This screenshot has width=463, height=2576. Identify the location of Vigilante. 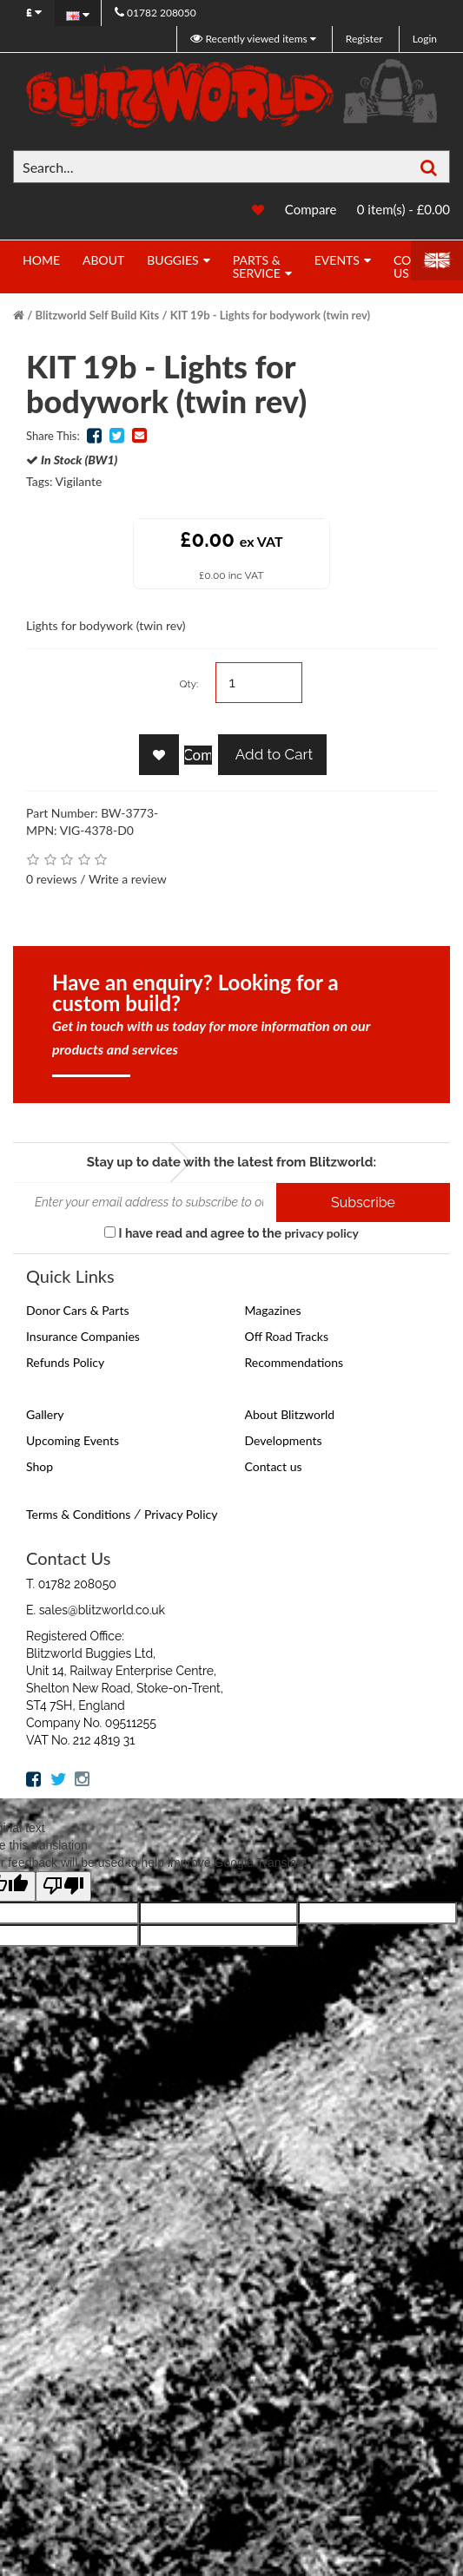
(79, 481).